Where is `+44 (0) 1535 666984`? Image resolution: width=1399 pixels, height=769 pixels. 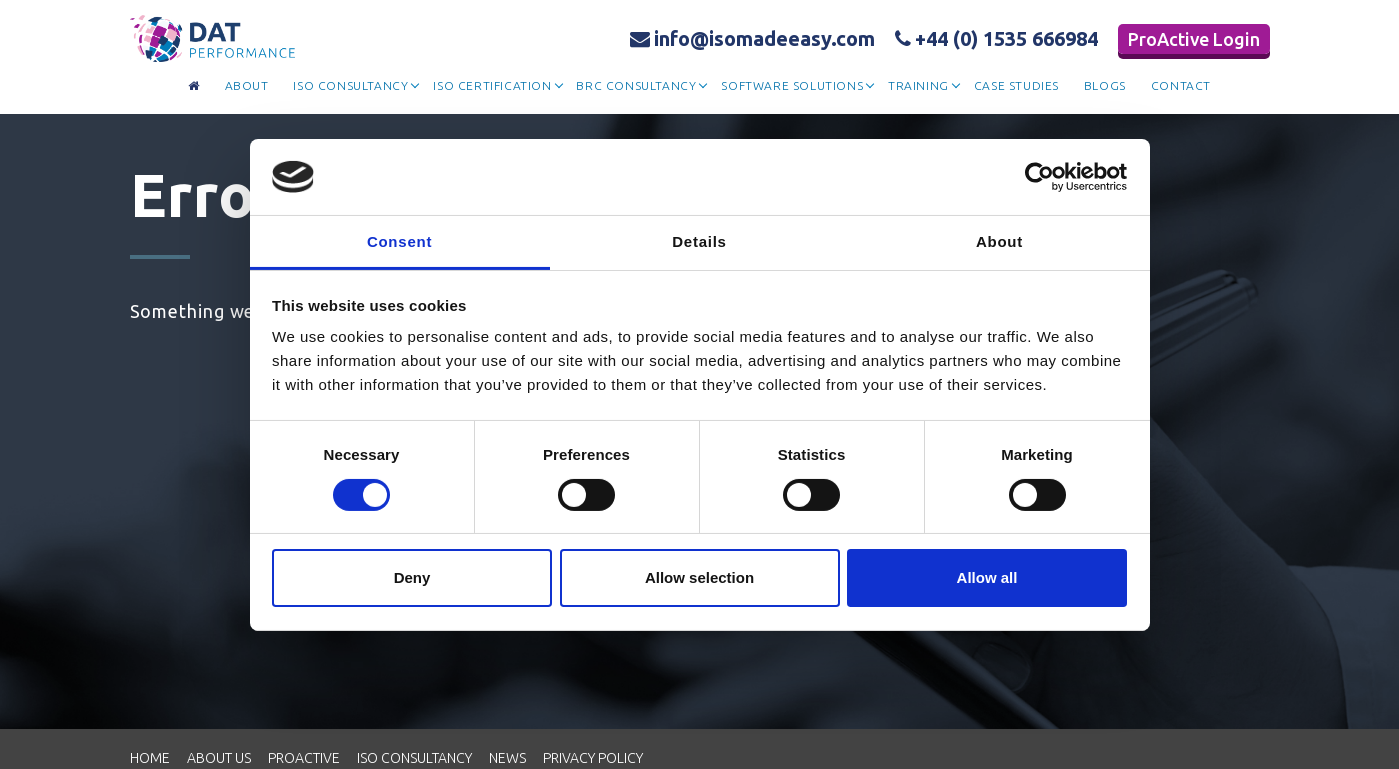
+44 (0) 1535 666984 is located at coordinates (996, 38).